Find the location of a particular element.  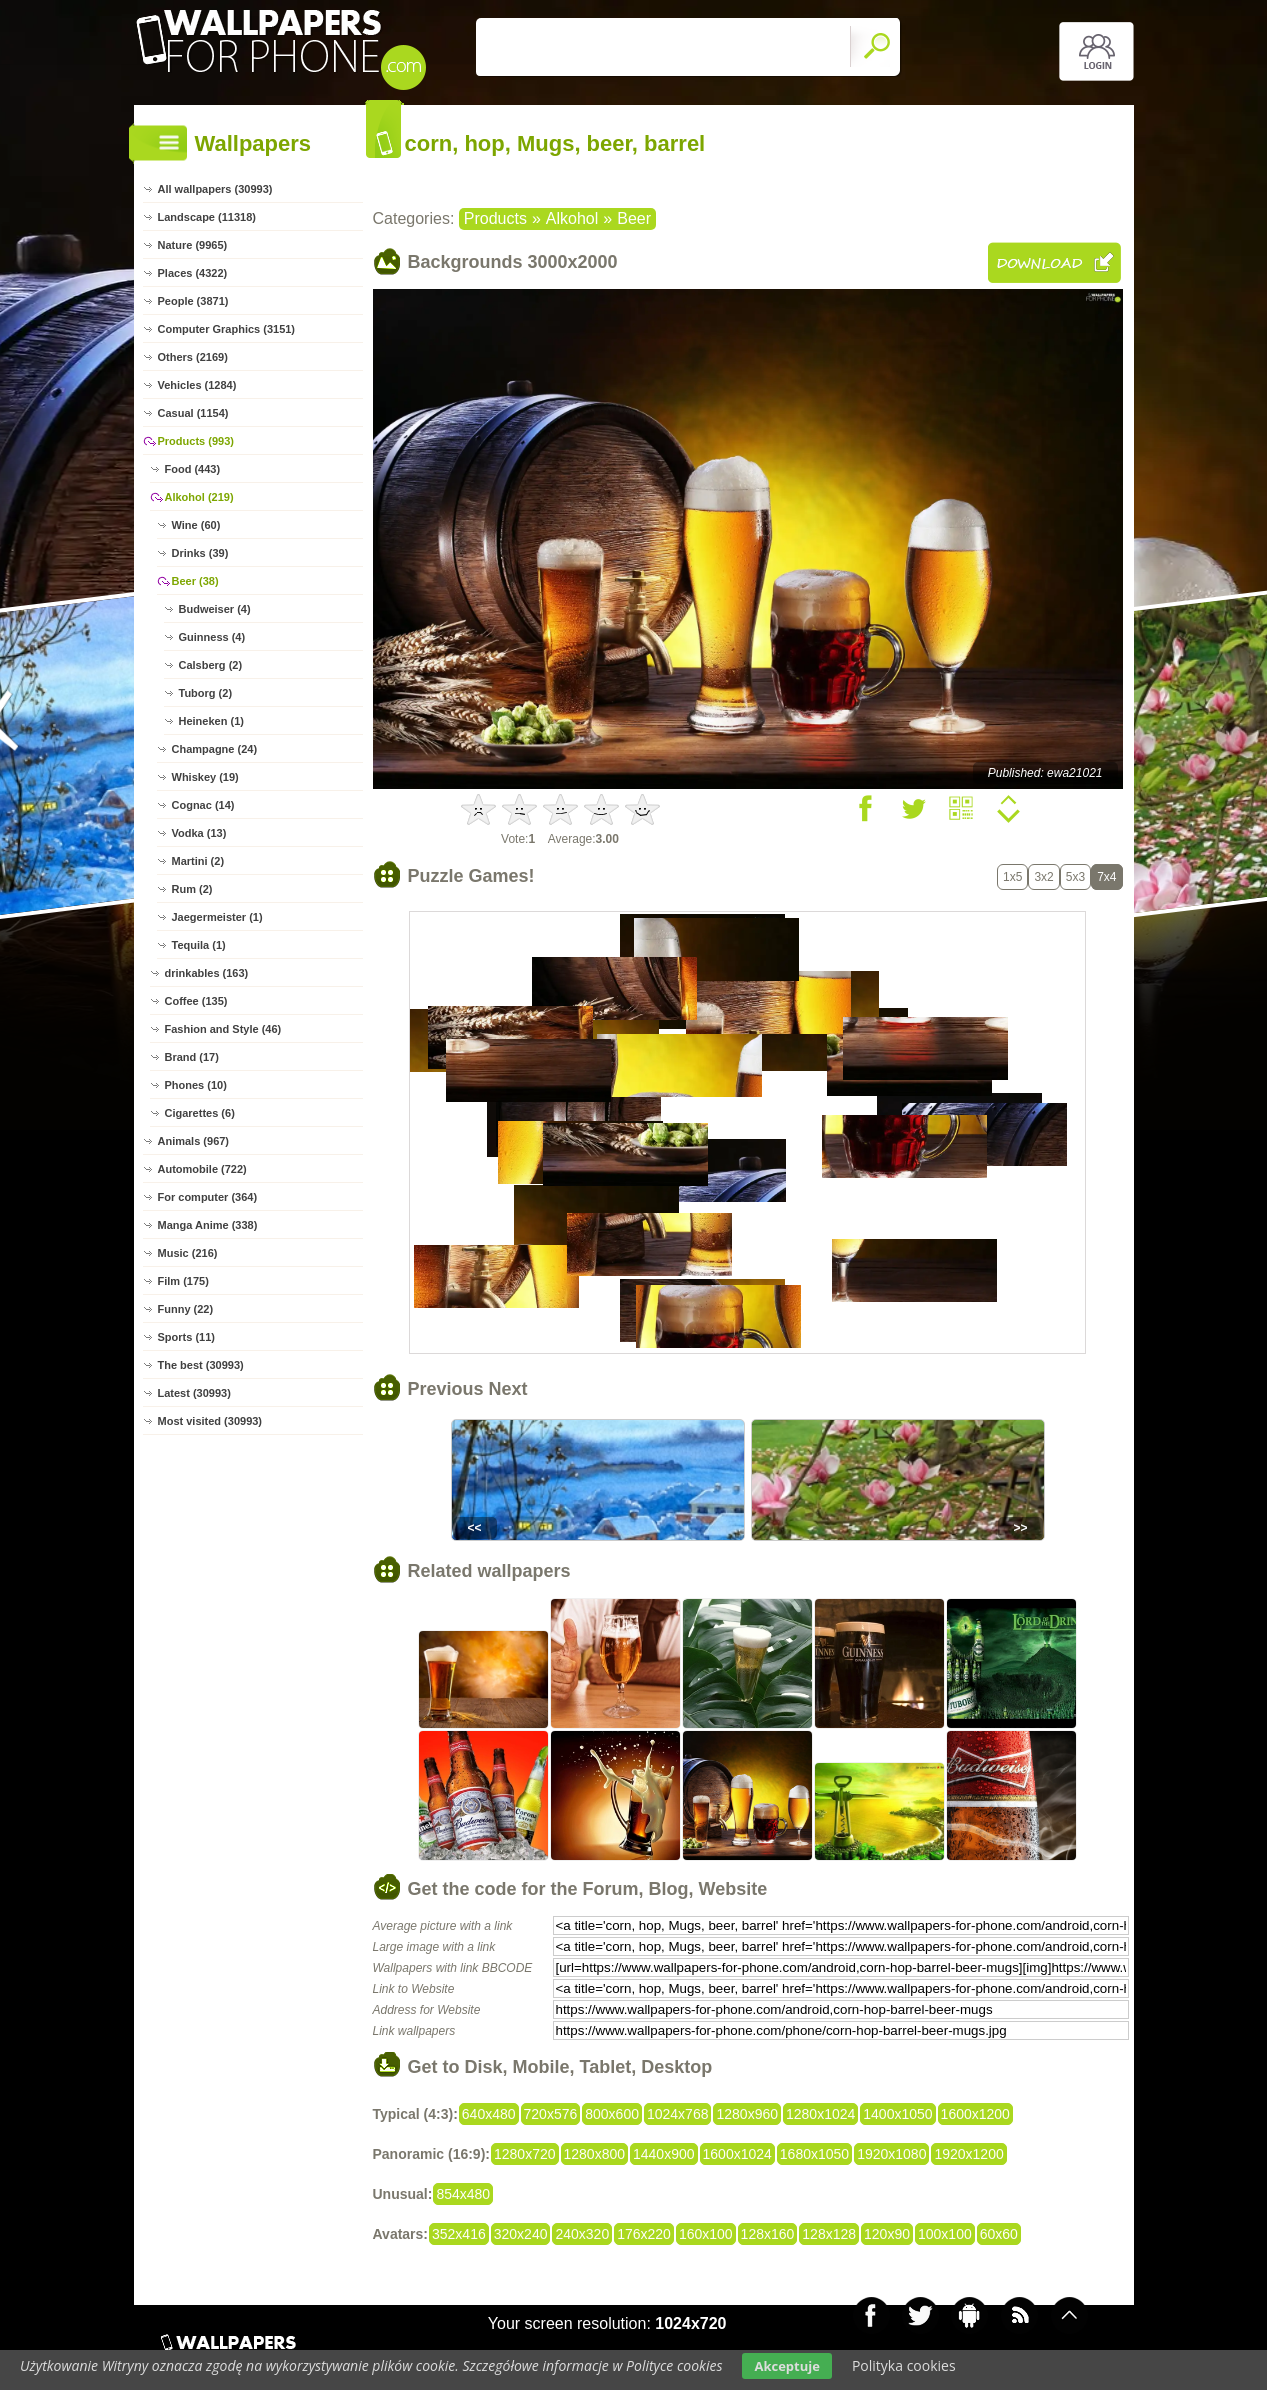

Calsberg (2) is located at coordinates (211, 665).